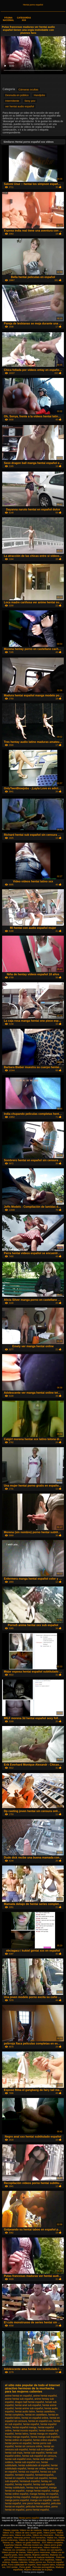 The height and width of the screenshot is (2576, 66). I want to click on Españolas follando, so click(13, 2545).